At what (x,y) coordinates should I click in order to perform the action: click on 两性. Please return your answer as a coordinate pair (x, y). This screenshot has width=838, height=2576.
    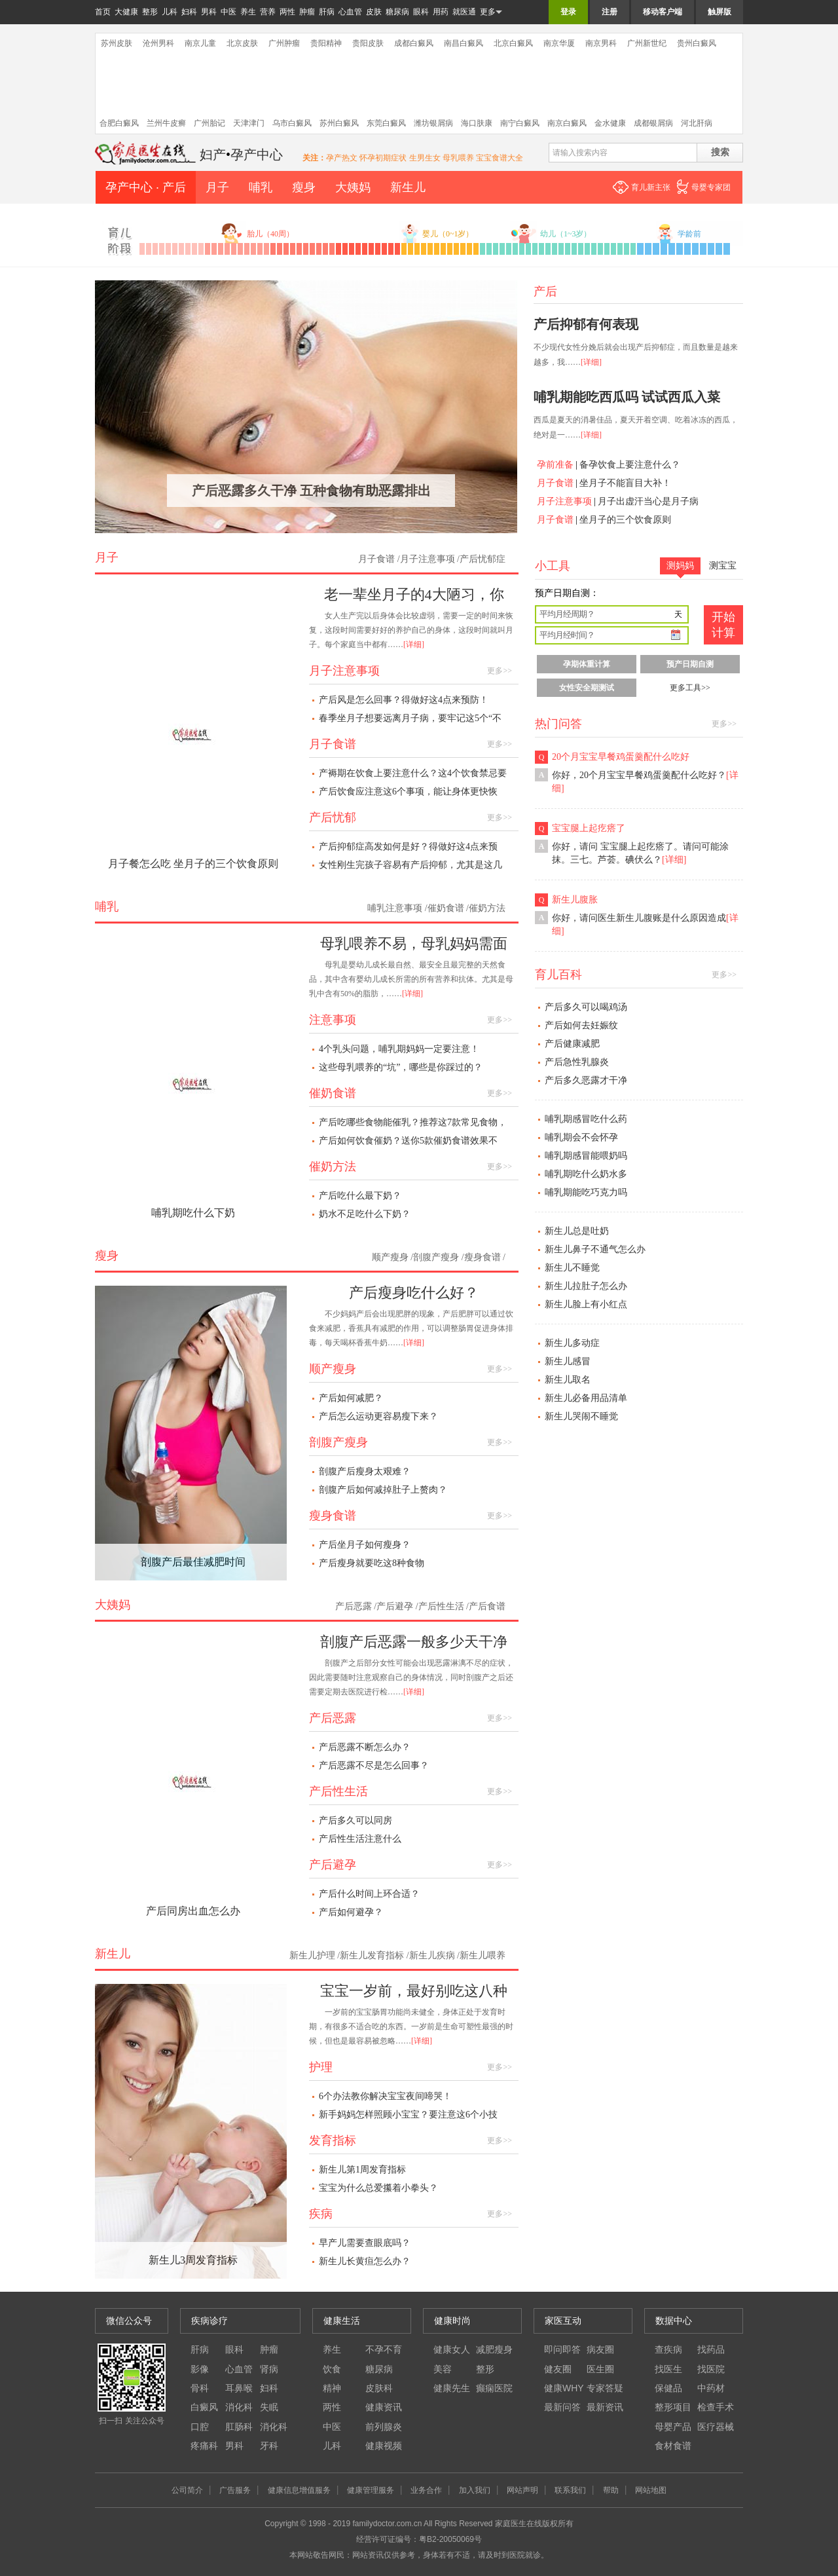
    Looking at the image, I should click on (287, 11).